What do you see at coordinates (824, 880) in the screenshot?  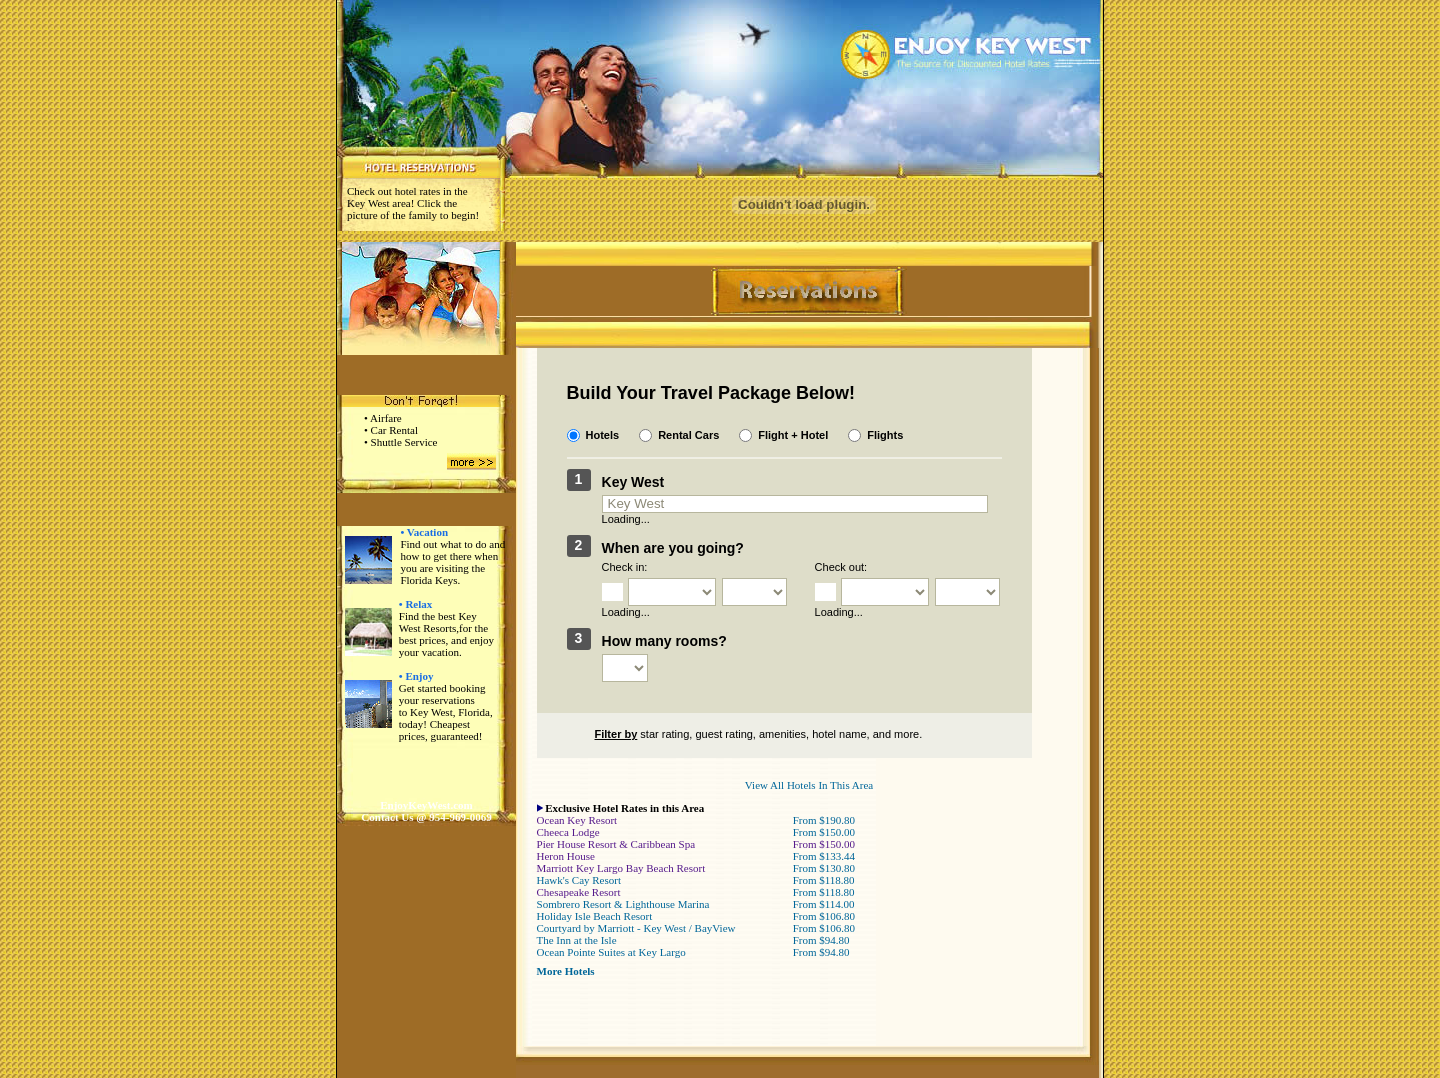 I see `From $118.80` at bounding box center [824, 880].